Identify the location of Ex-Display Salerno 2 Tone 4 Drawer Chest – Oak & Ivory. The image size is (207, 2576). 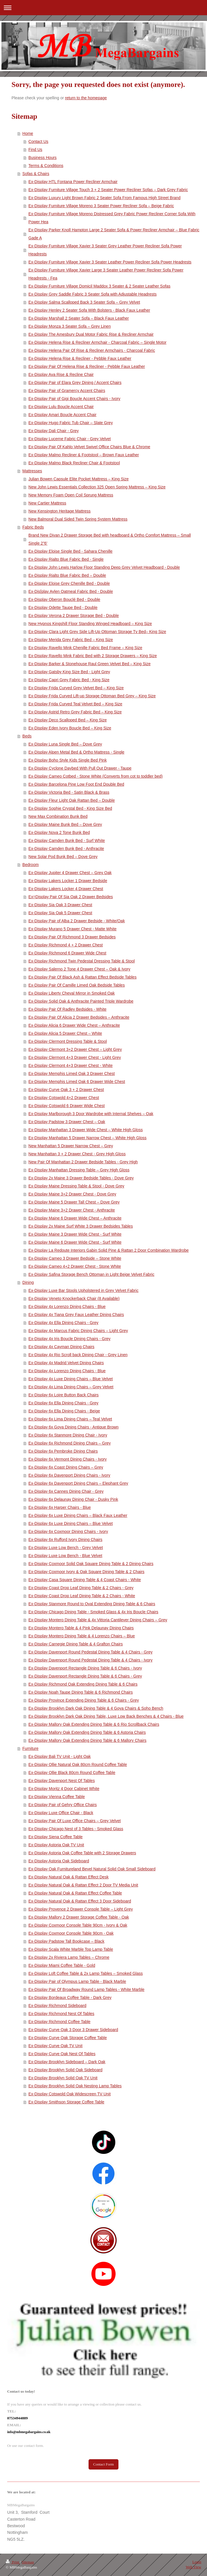
(79, 969).